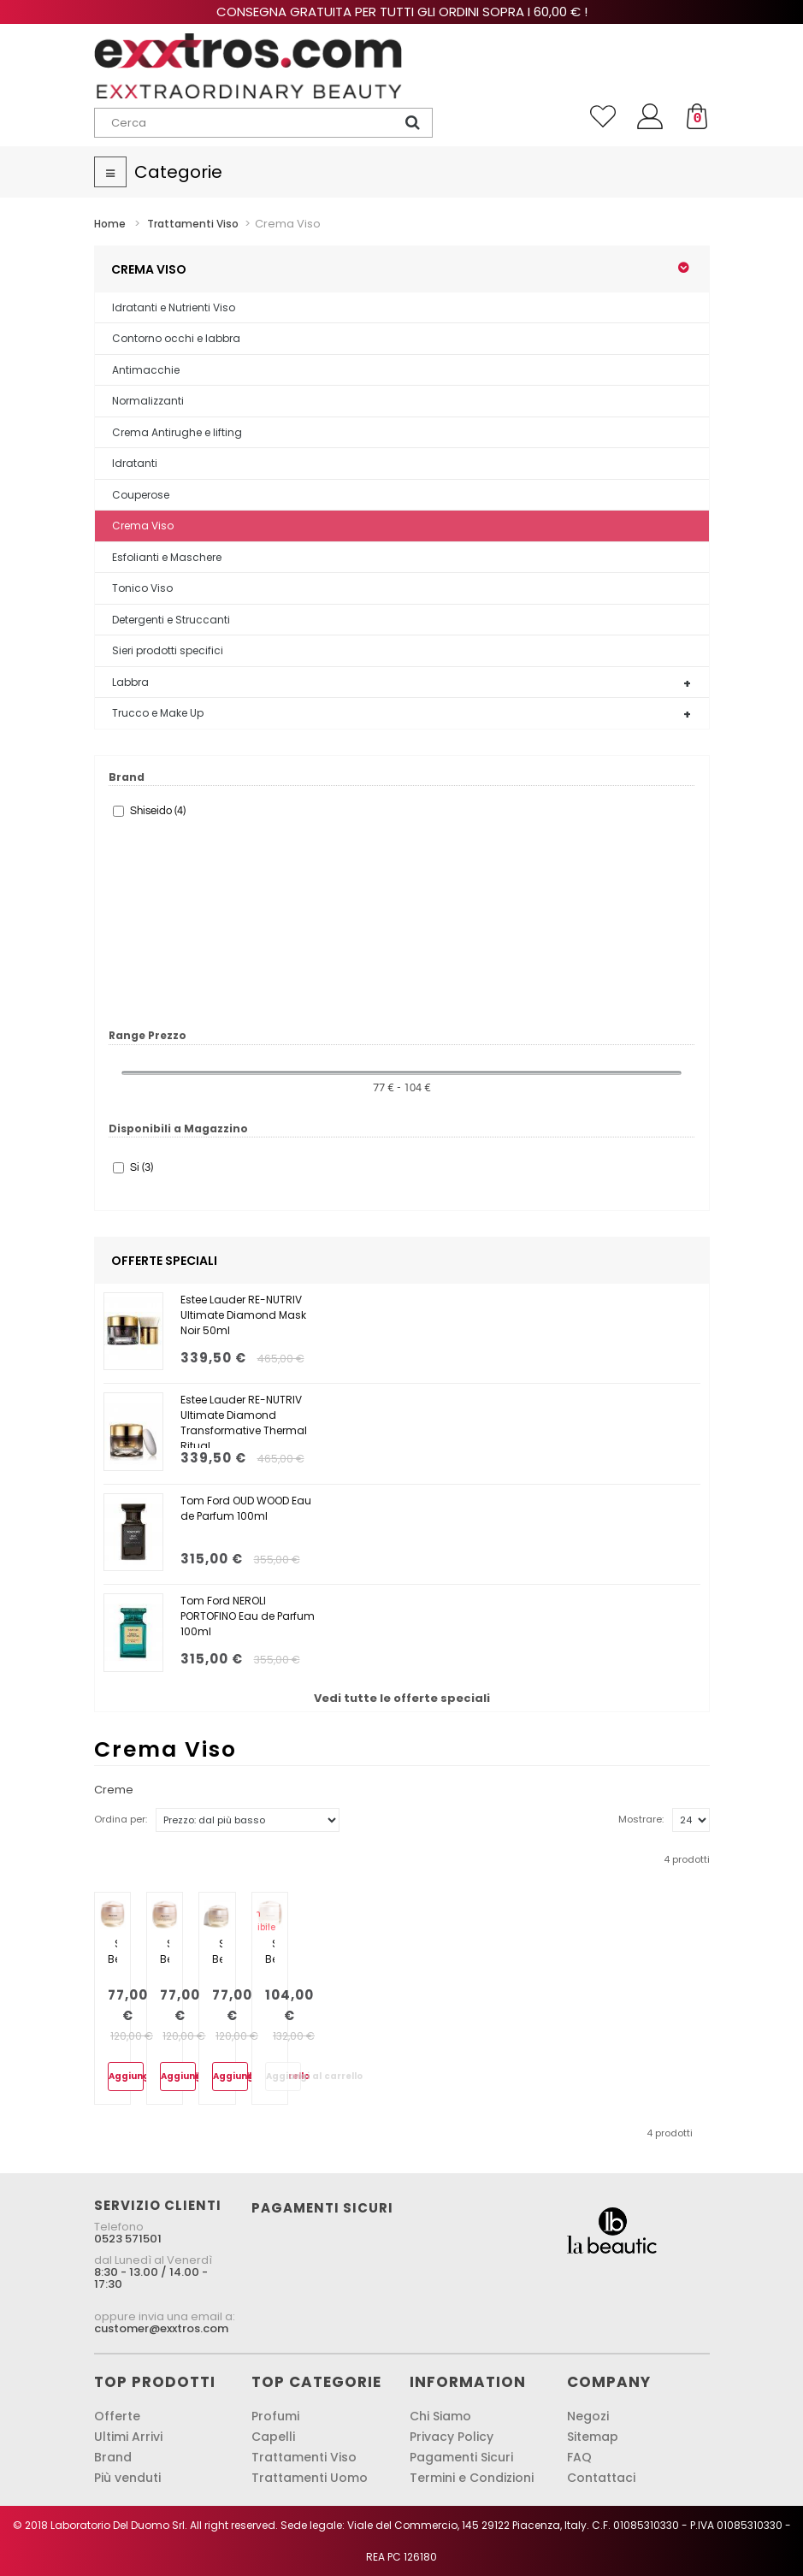 This screenshot has width=803, height=2576. What do you see at coordinates (273, 2436) in the screenshot?
I see `Capelli` at bounding box center [273, 2436].